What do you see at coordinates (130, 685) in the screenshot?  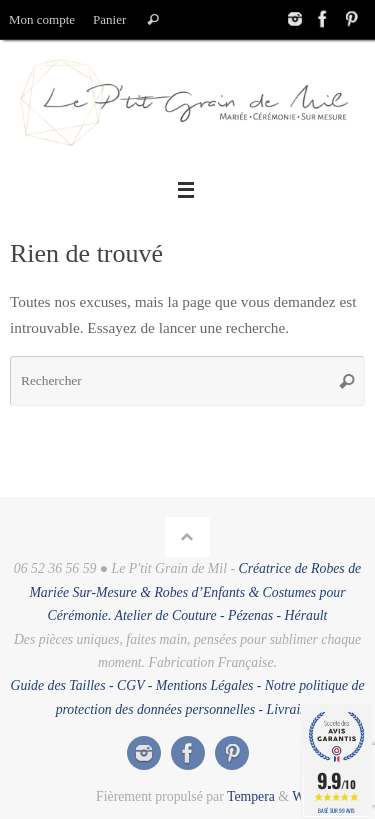 I see `CGV` at bounding box center [130, 685].